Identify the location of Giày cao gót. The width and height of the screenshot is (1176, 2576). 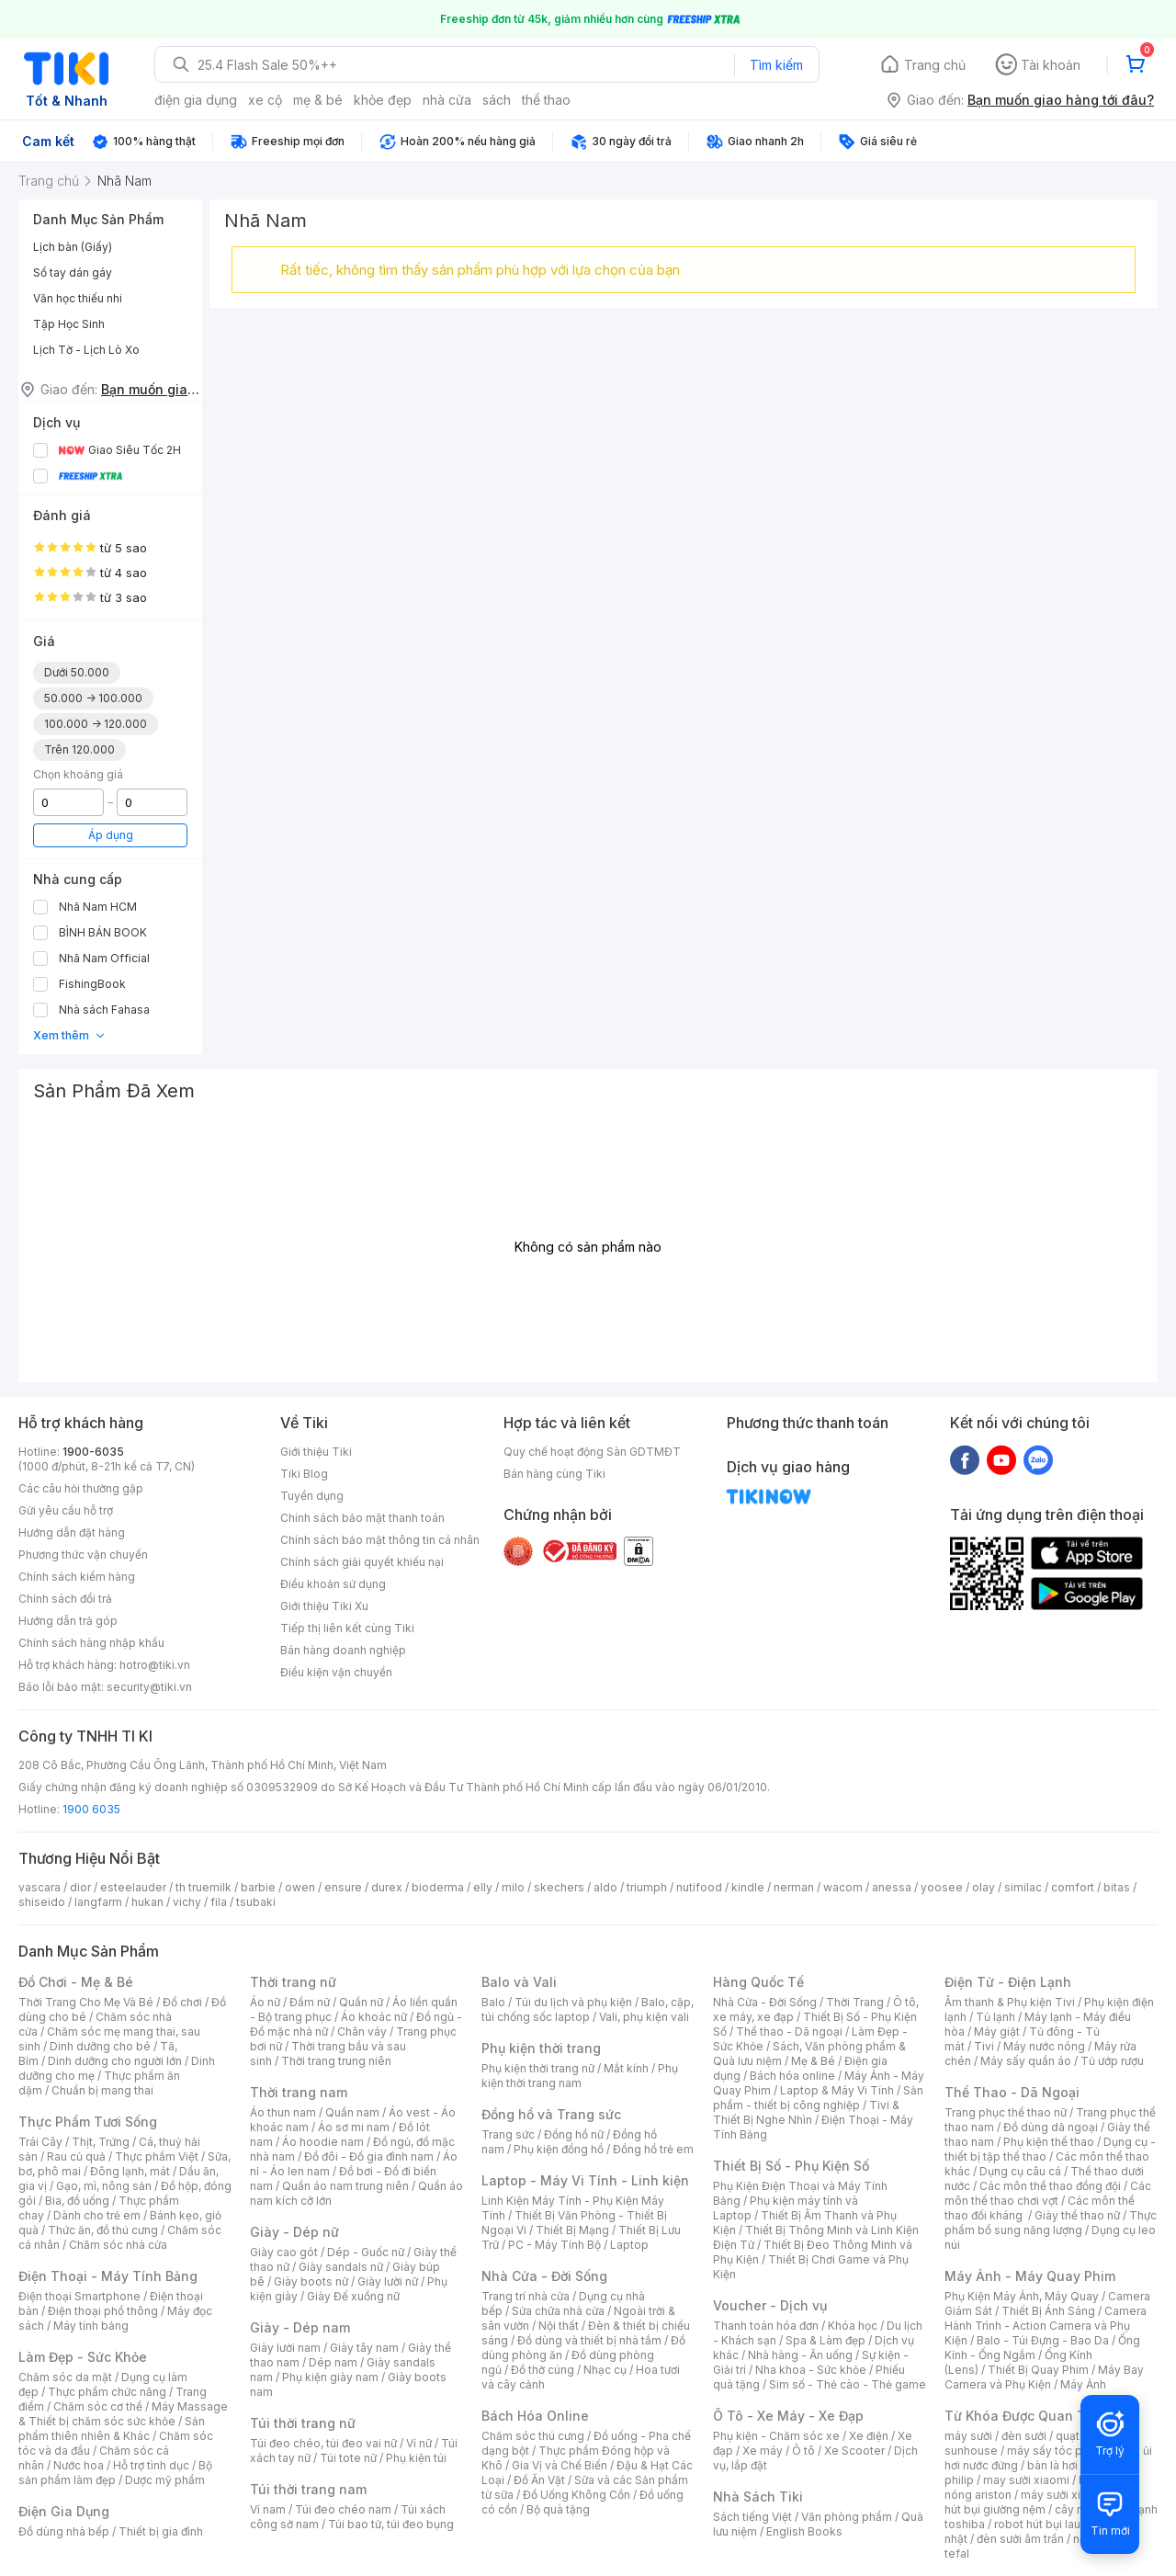
(284, 2252).